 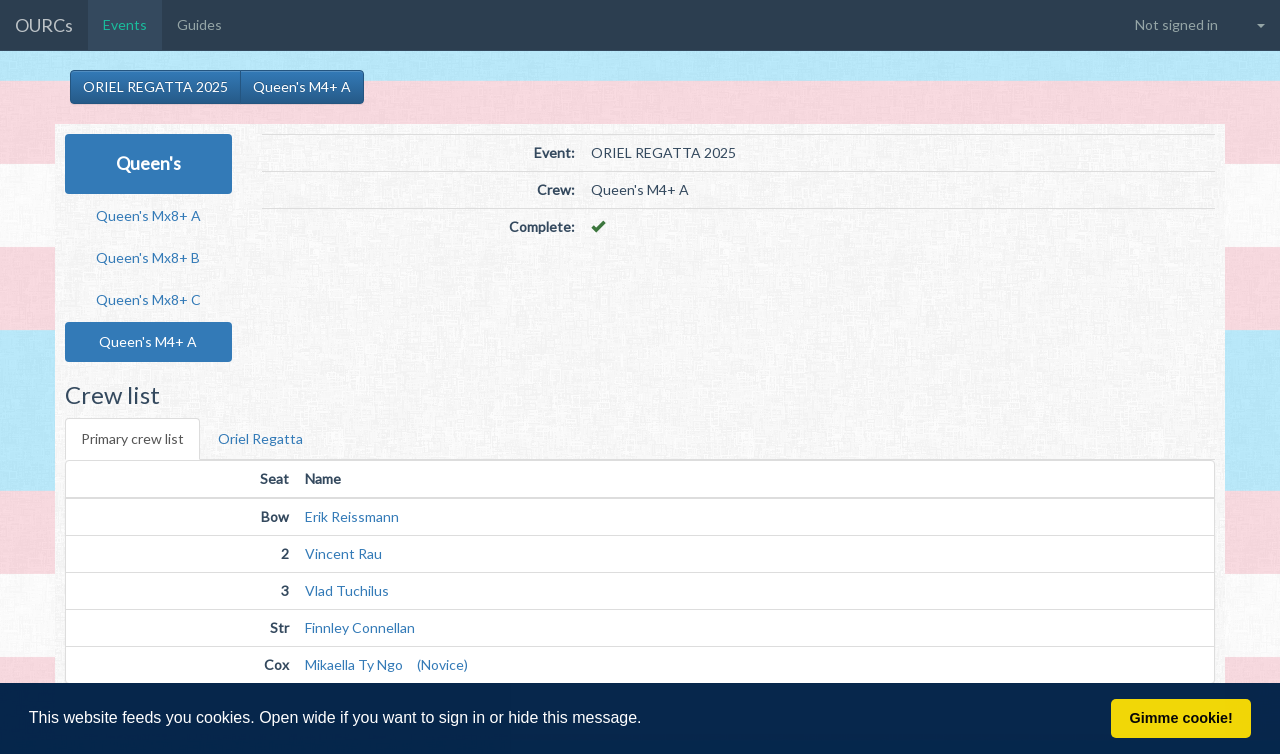 I want to click on Gimme cookie! [button], so click(x=1181, y=718).